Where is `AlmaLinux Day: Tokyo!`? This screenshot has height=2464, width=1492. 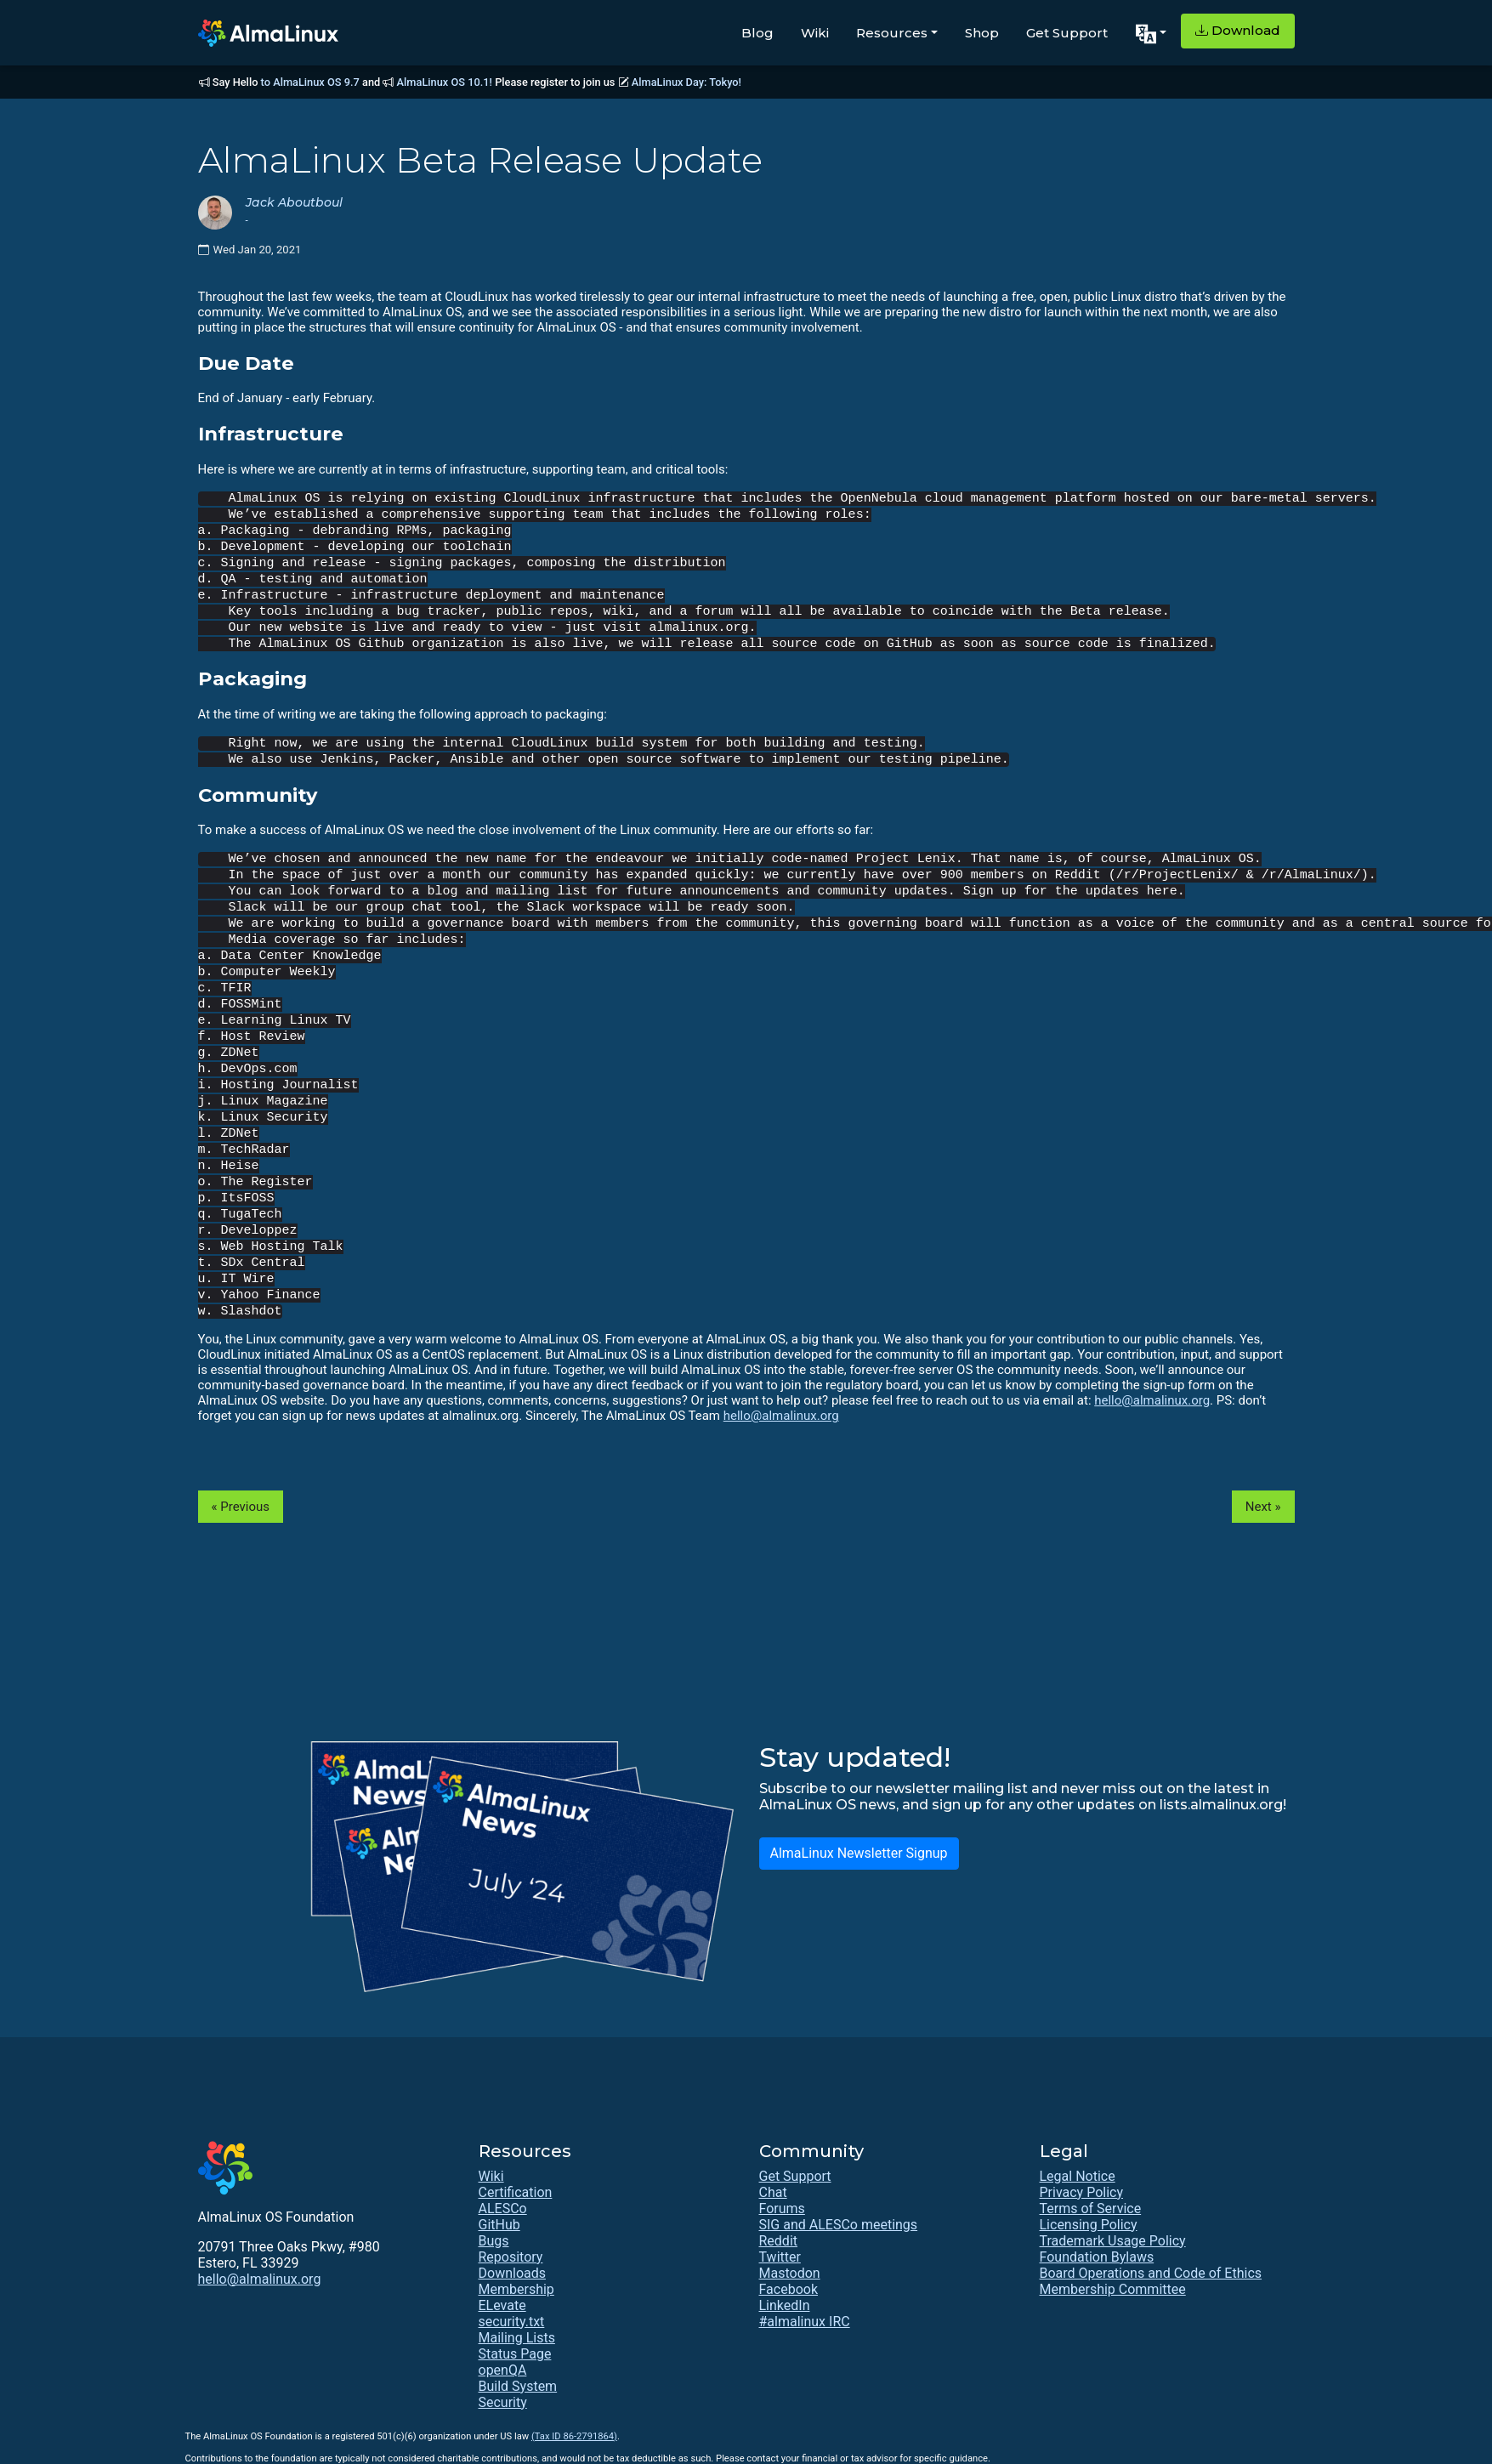 AlmaLinux Day: Tokyo! is located at coordinates (686, 82).